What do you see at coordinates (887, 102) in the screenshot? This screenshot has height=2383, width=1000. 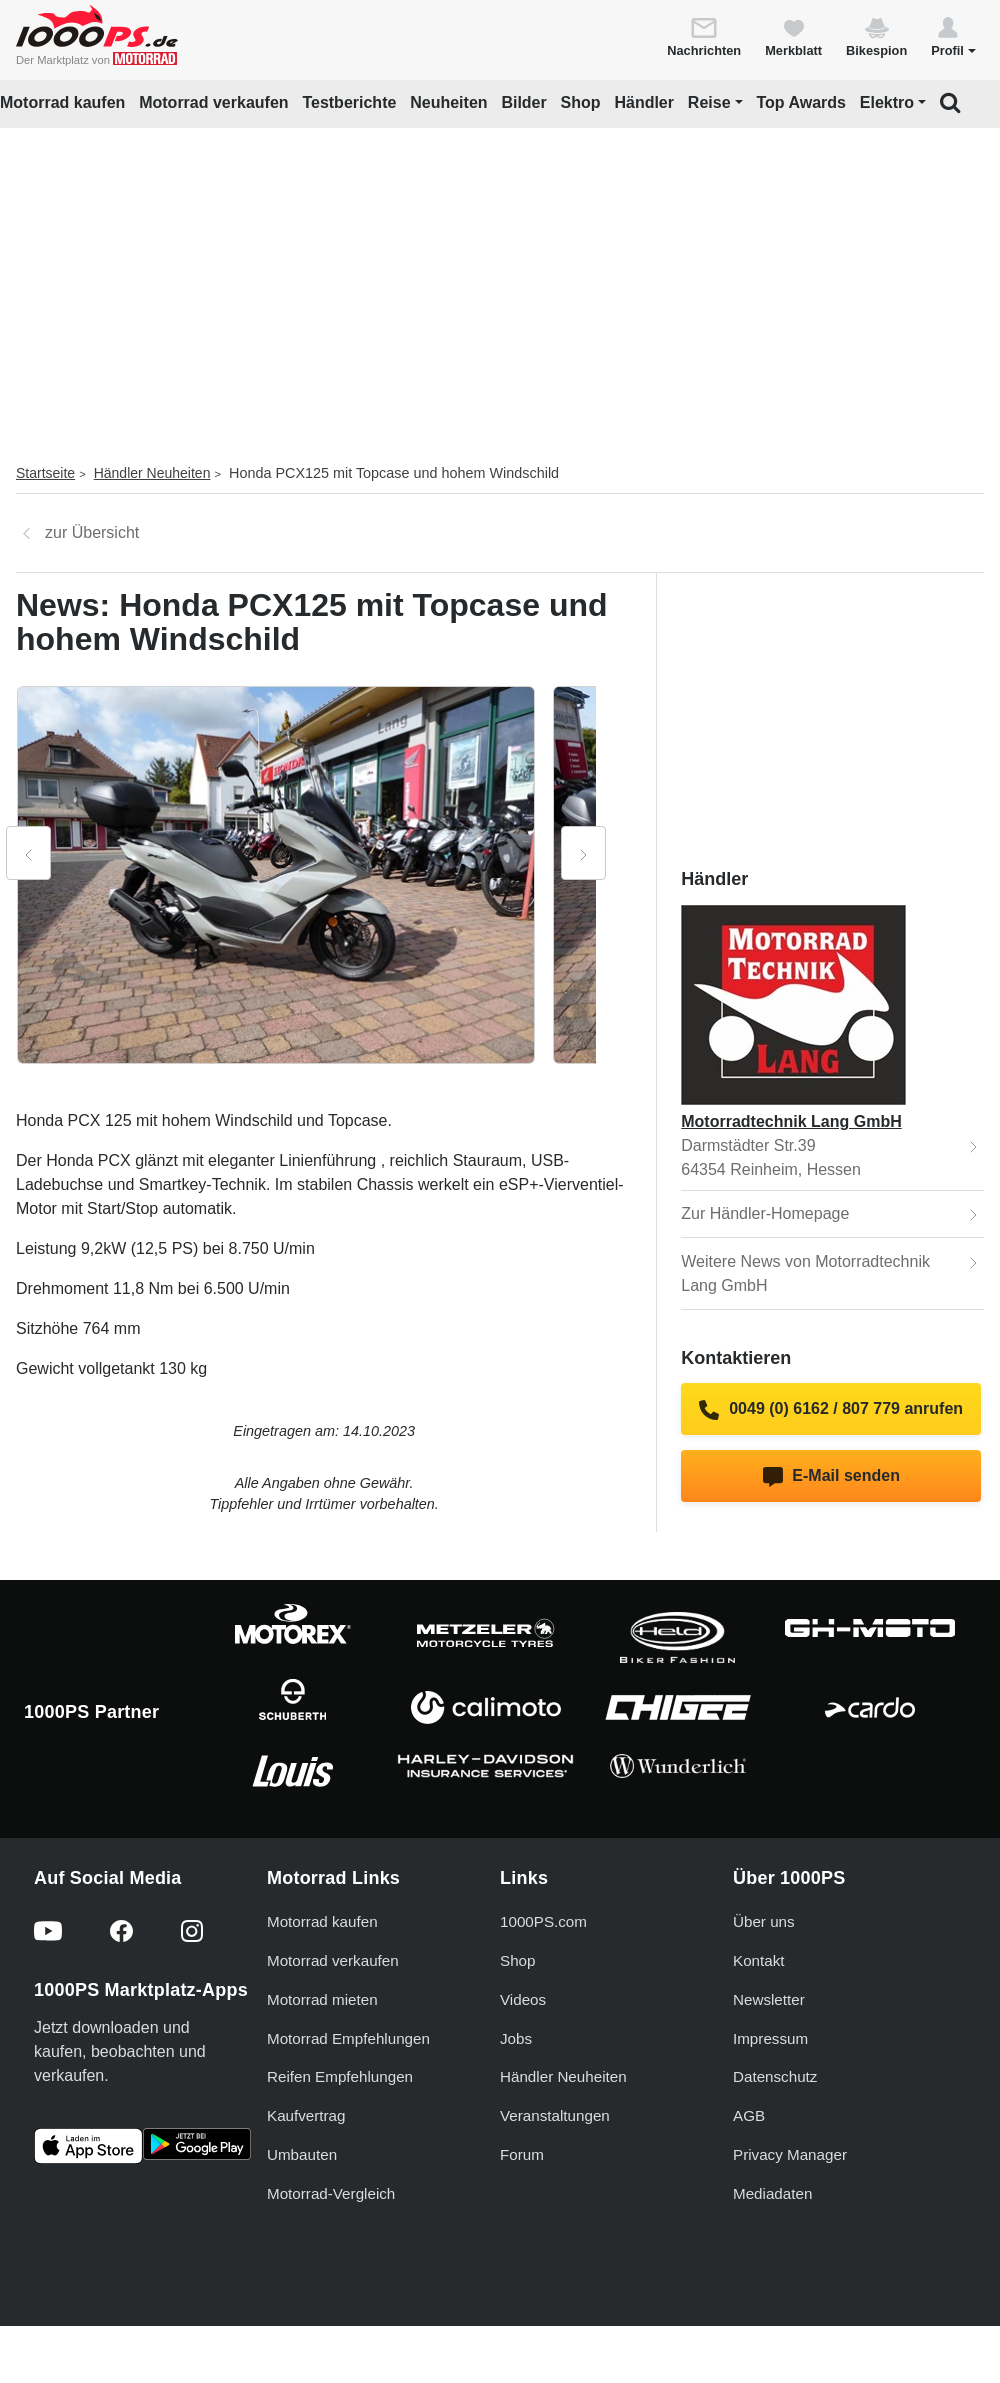 I see `Elektro [button]` at bounding box center [887, 102].